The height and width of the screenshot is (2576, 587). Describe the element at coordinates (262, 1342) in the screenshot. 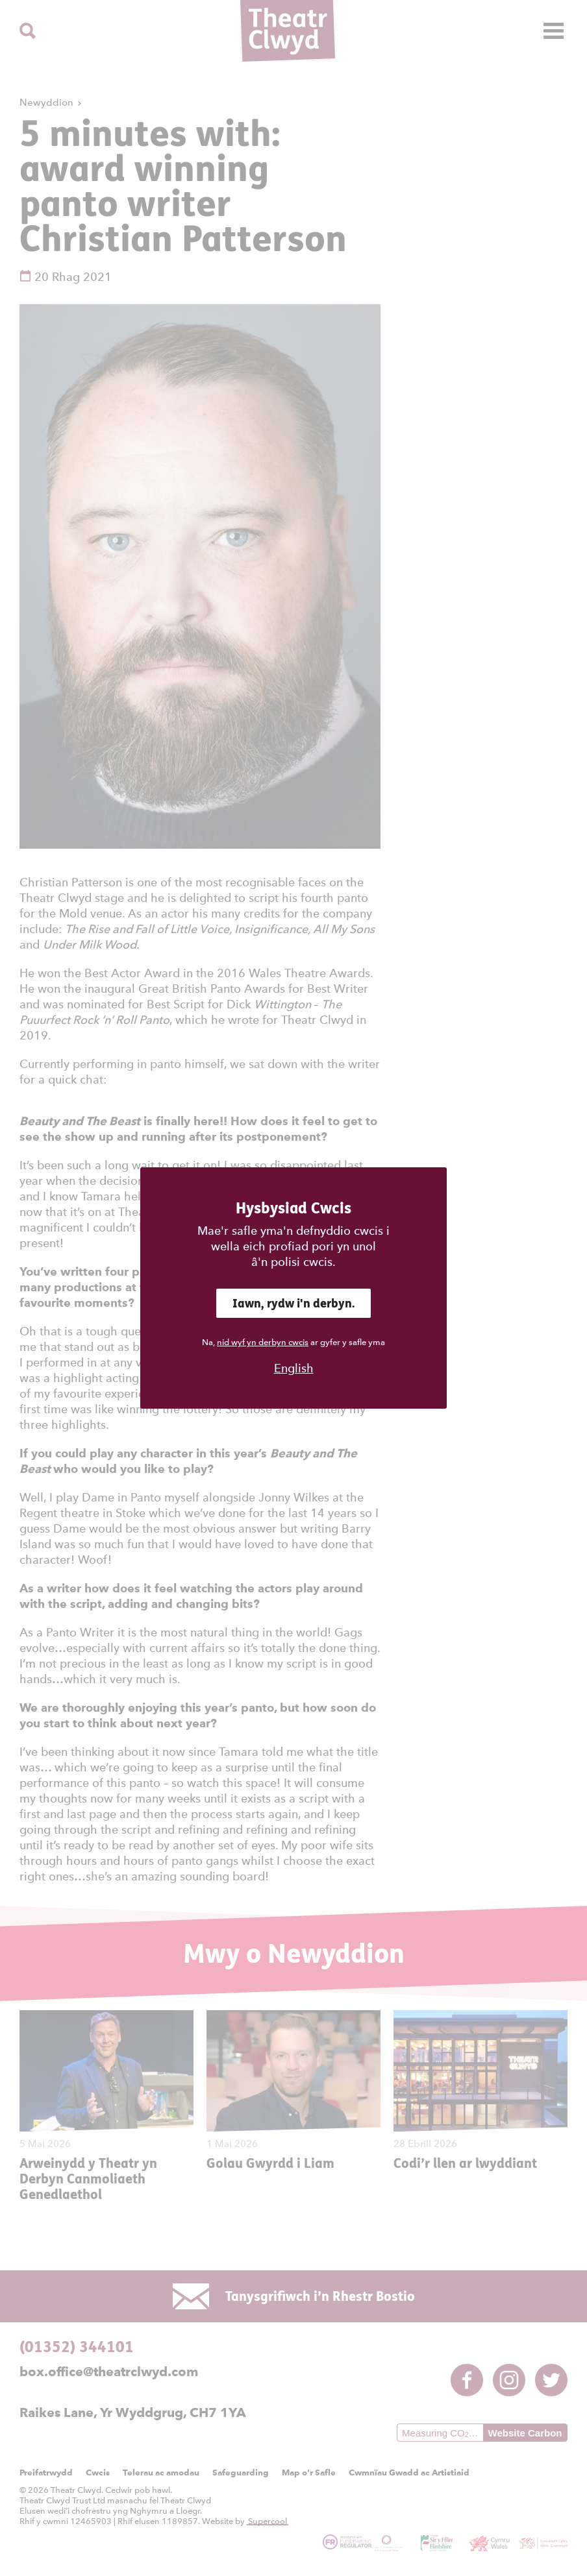

I see `nid wyf yn derbyn cwcis` at that location.